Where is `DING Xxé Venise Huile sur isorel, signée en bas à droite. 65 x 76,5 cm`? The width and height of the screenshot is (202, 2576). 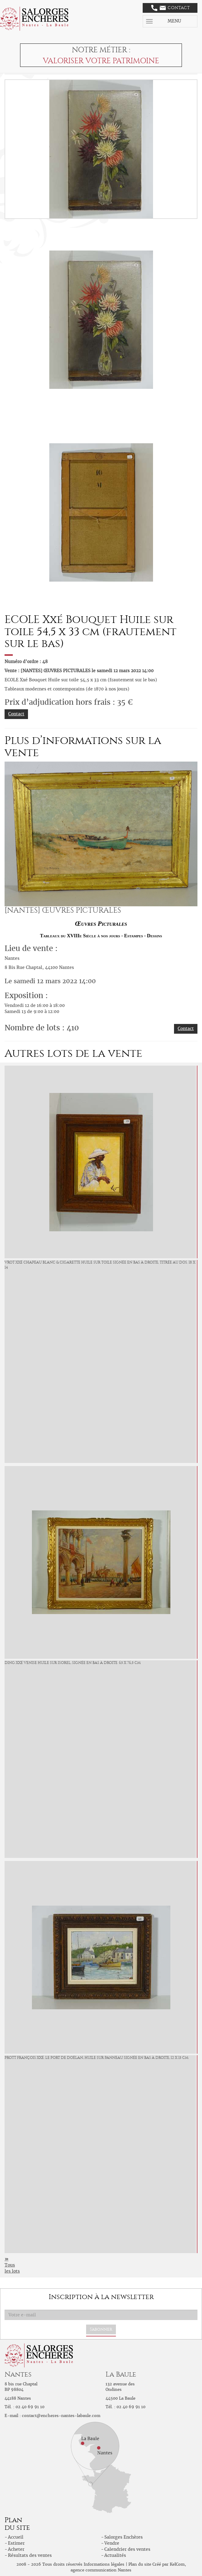 DING Xxé Venise Huile sur isorel, signée en bas à droite. 65 x 76,5 cm is located at coordinates (73, 1663).